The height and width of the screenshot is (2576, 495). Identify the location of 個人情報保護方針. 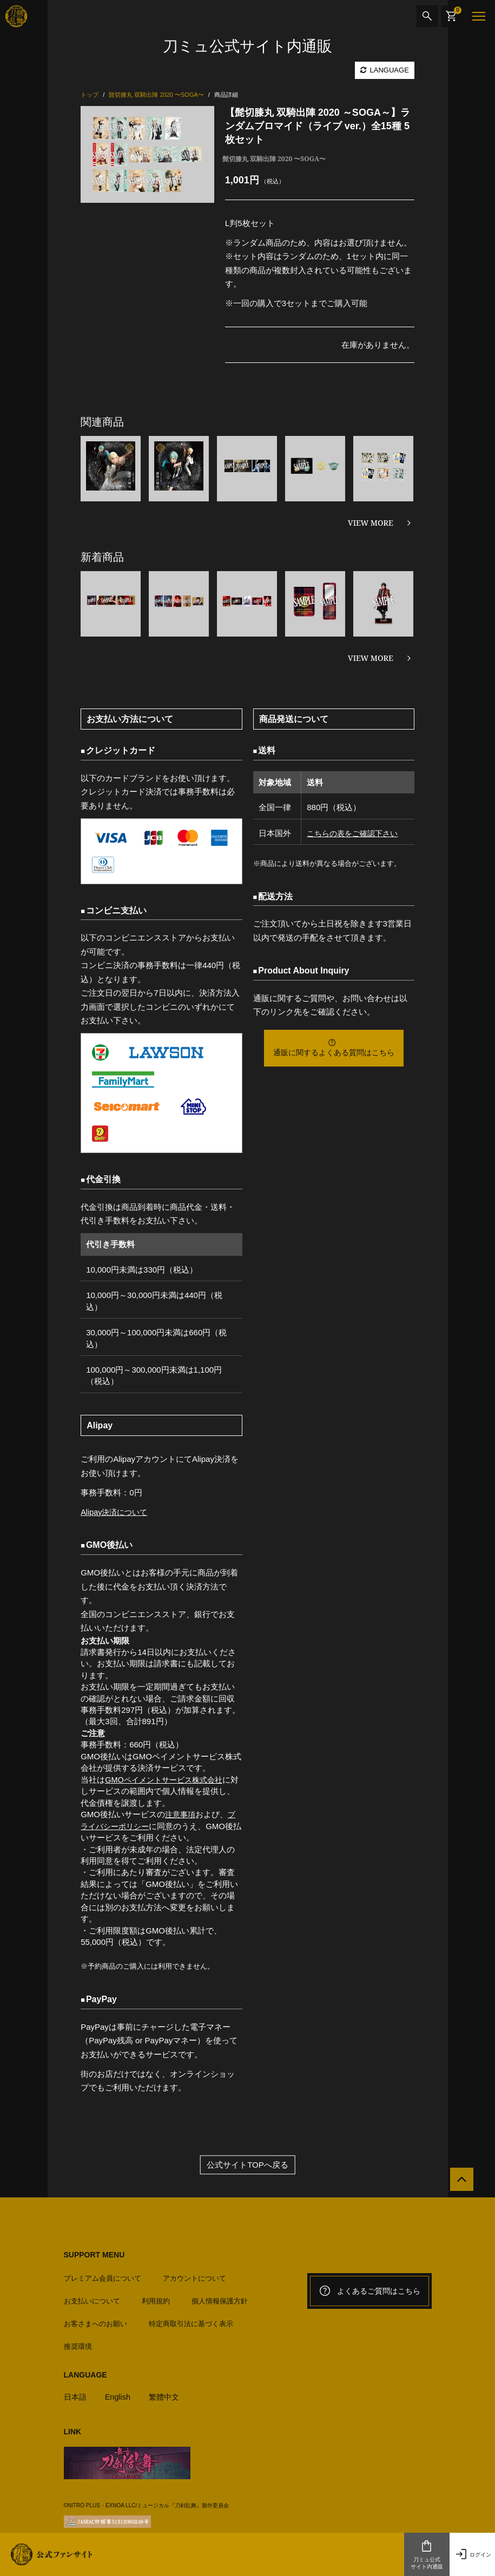
(220, 2298).